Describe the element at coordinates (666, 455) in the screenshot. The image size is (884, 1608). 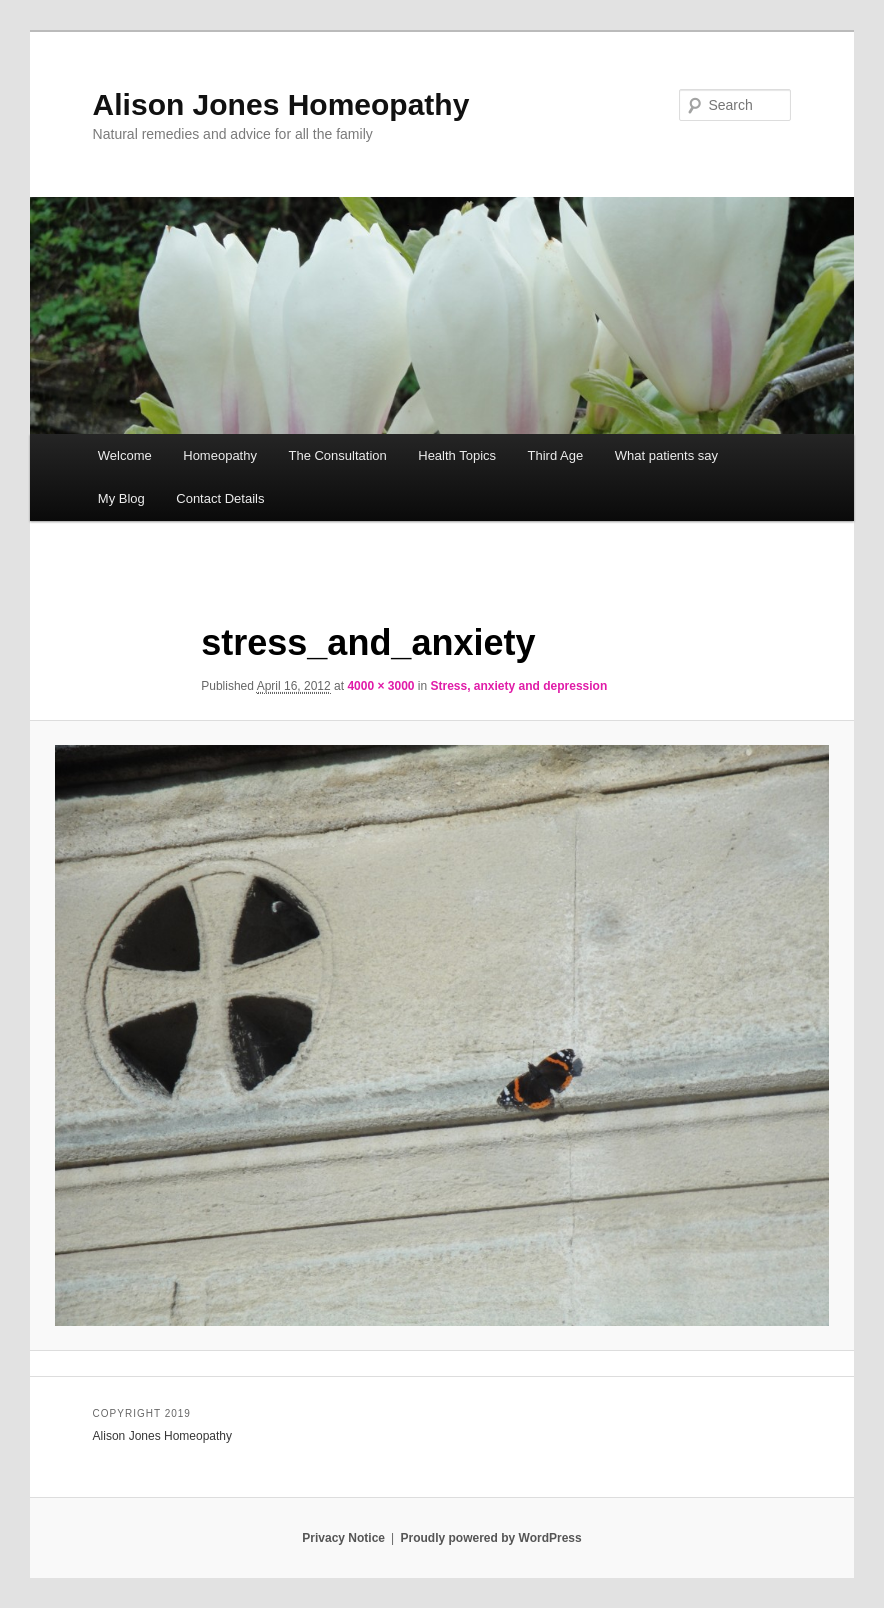
I see `What patients say` at that location.